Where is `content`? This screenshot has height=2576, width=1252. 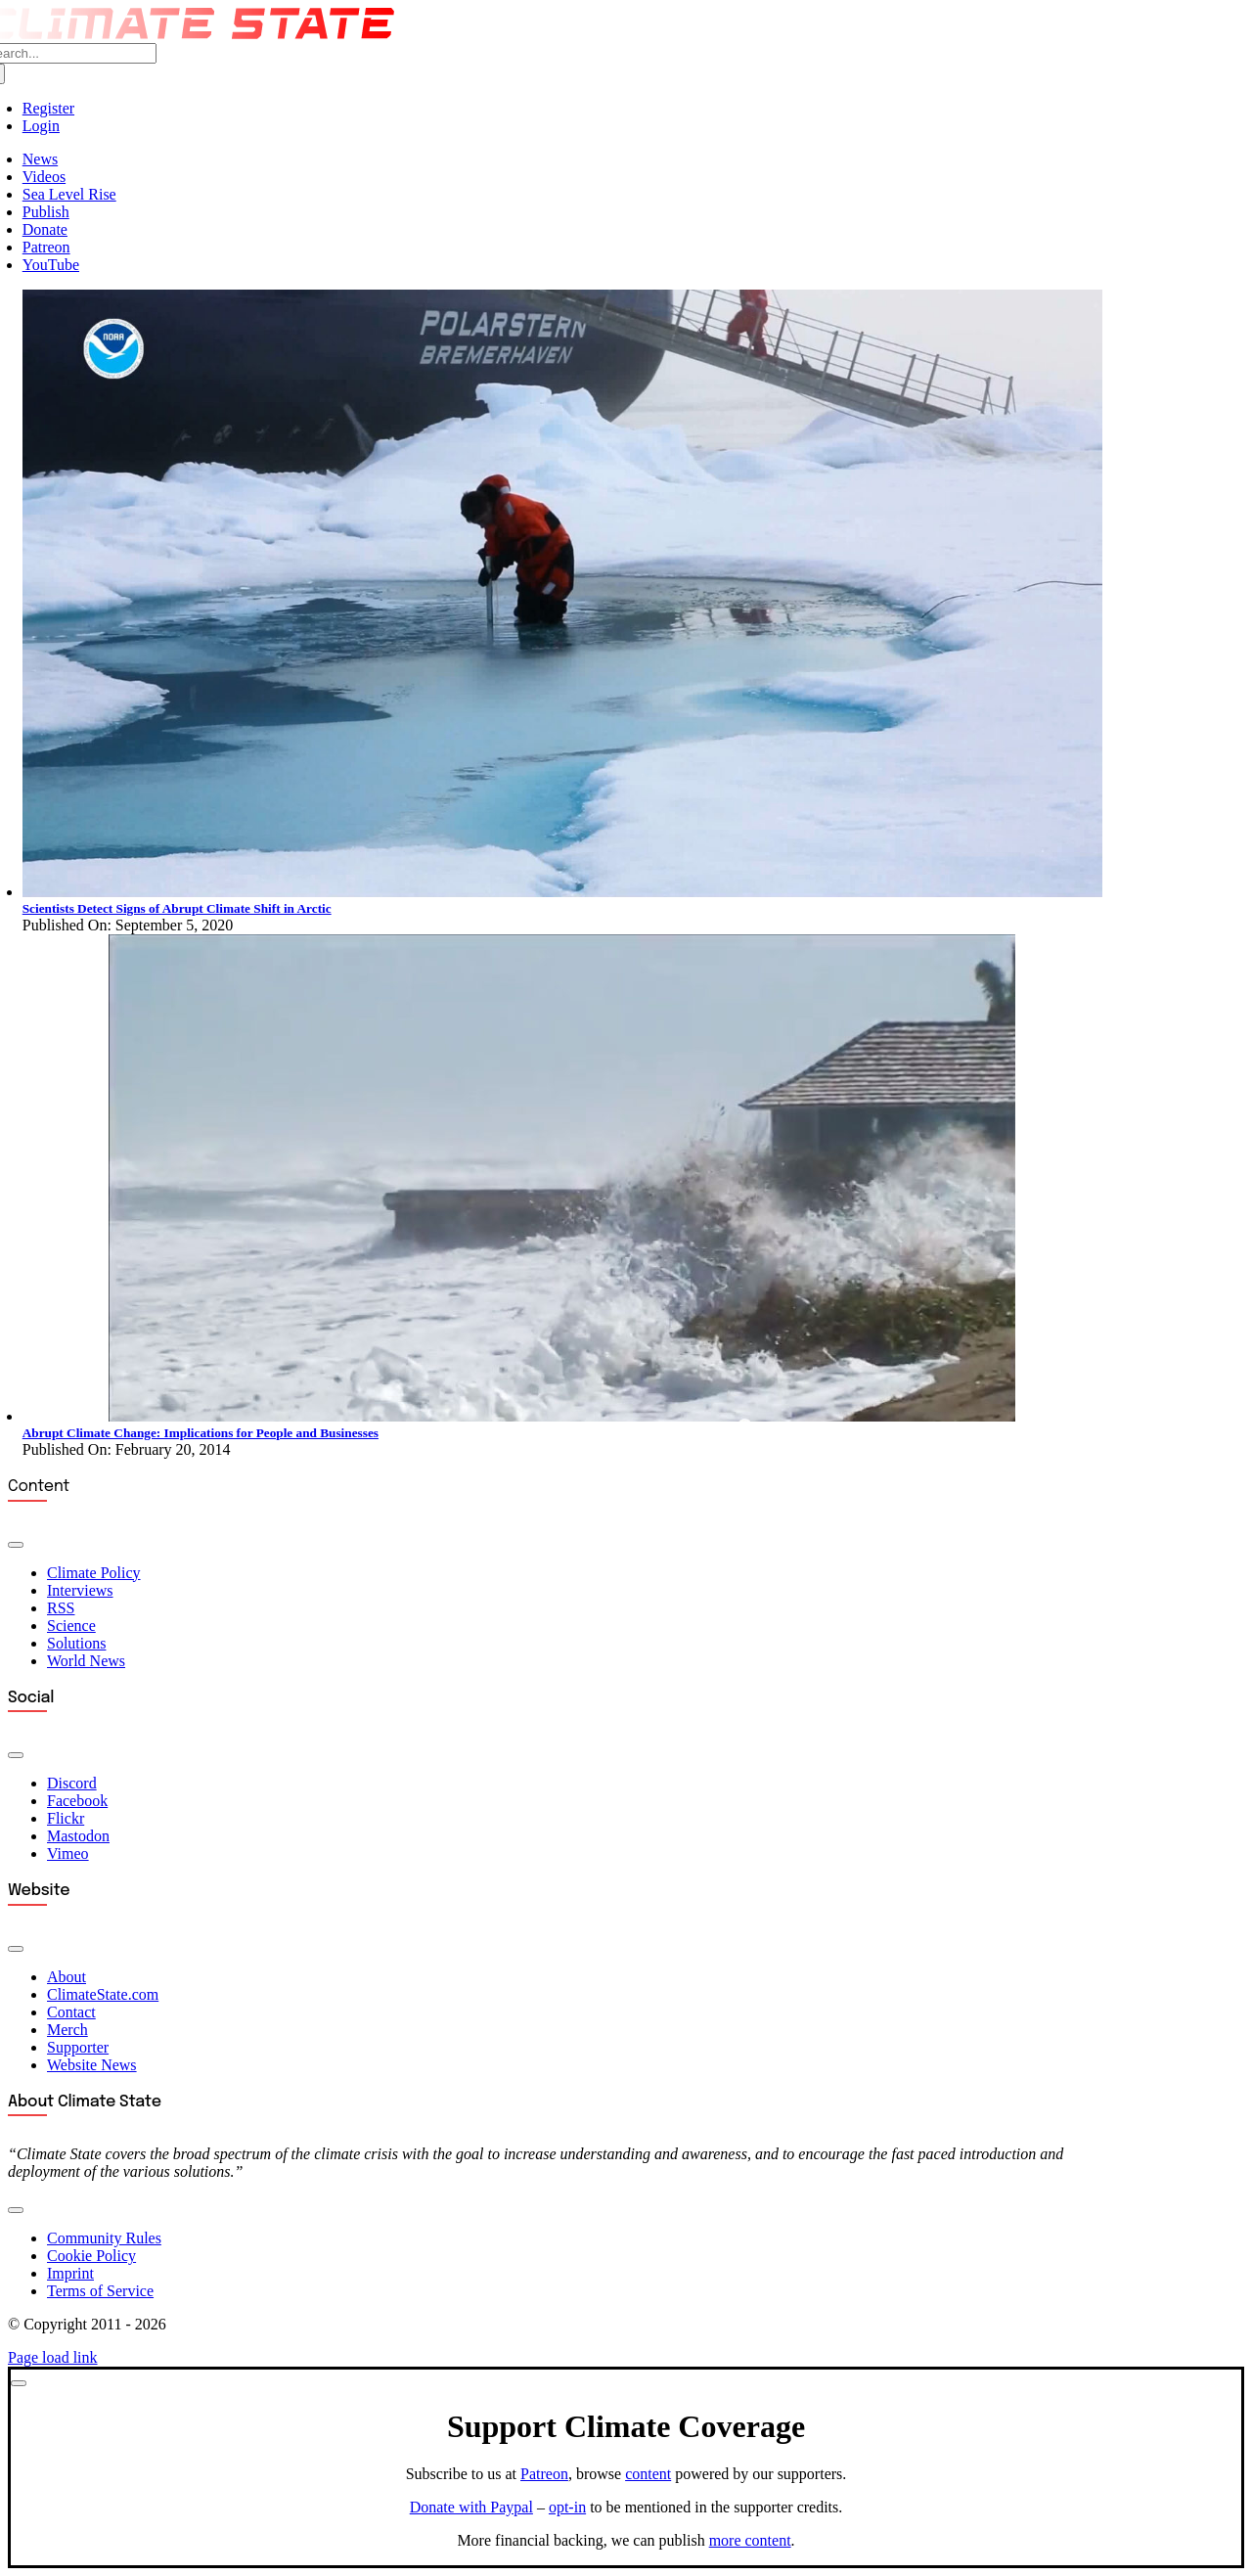
content is located at coordinates (648, 2473).